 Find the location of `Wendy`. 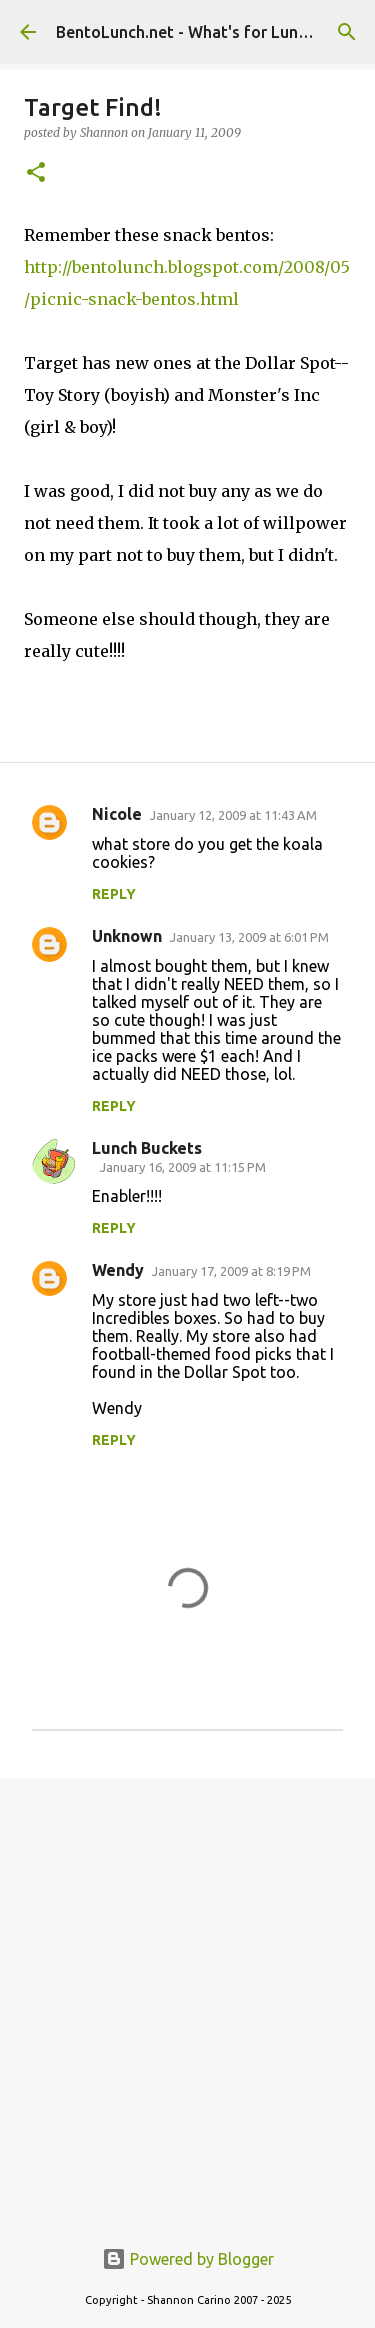

Wendy is located at coordinates (118, 1270).